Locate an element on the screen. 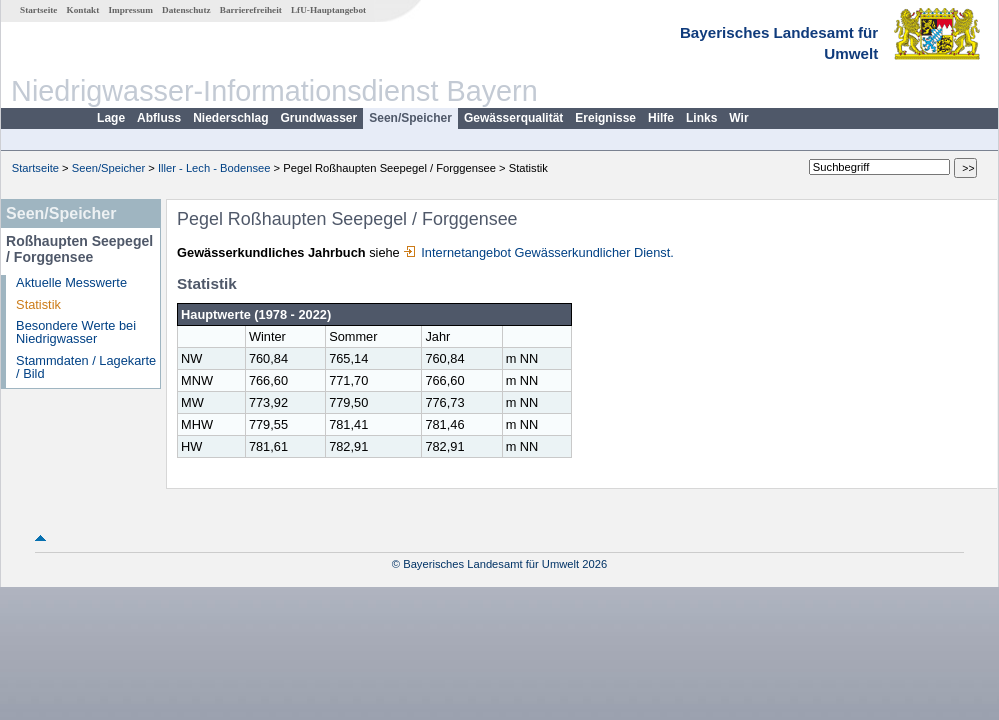 This screenshot has width=999, height=720. Internetangebot Gewässerkundlicher Dienst. is located at coordinates (538, 252).